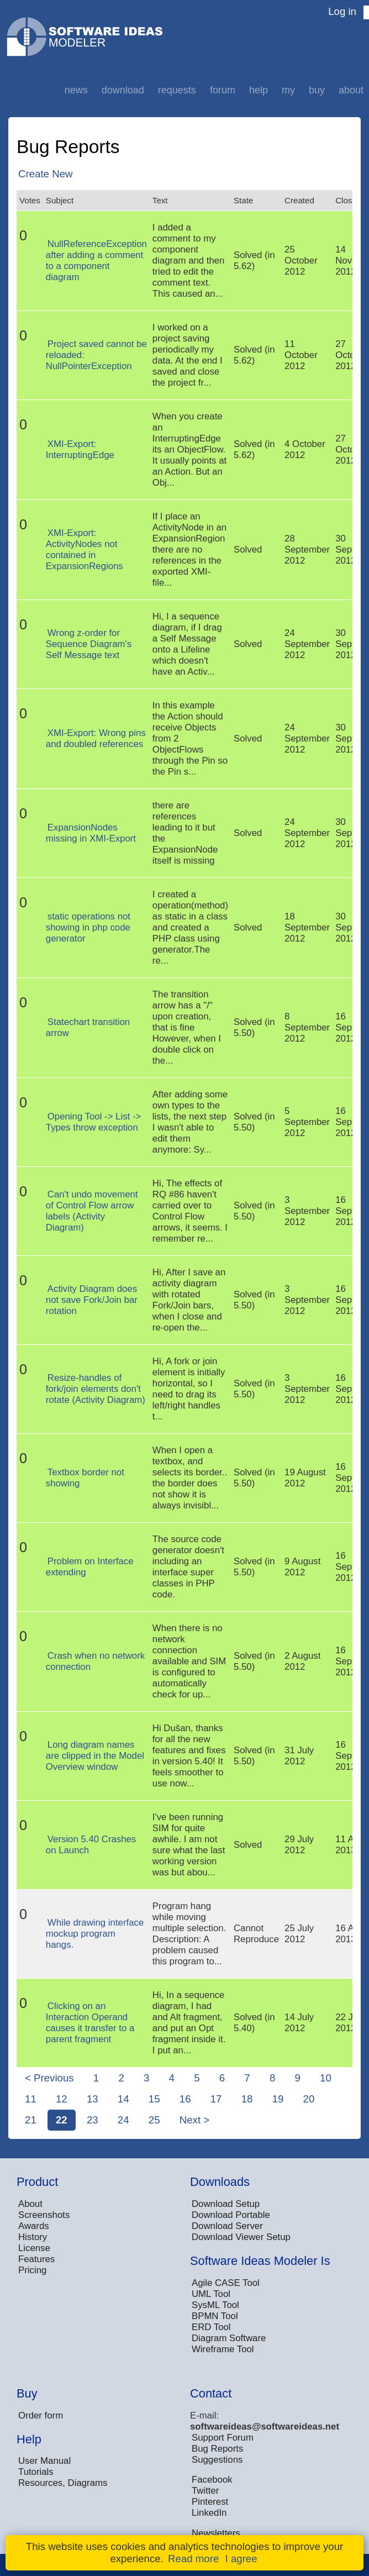  I want to click on I agree, so click(241, 2558).